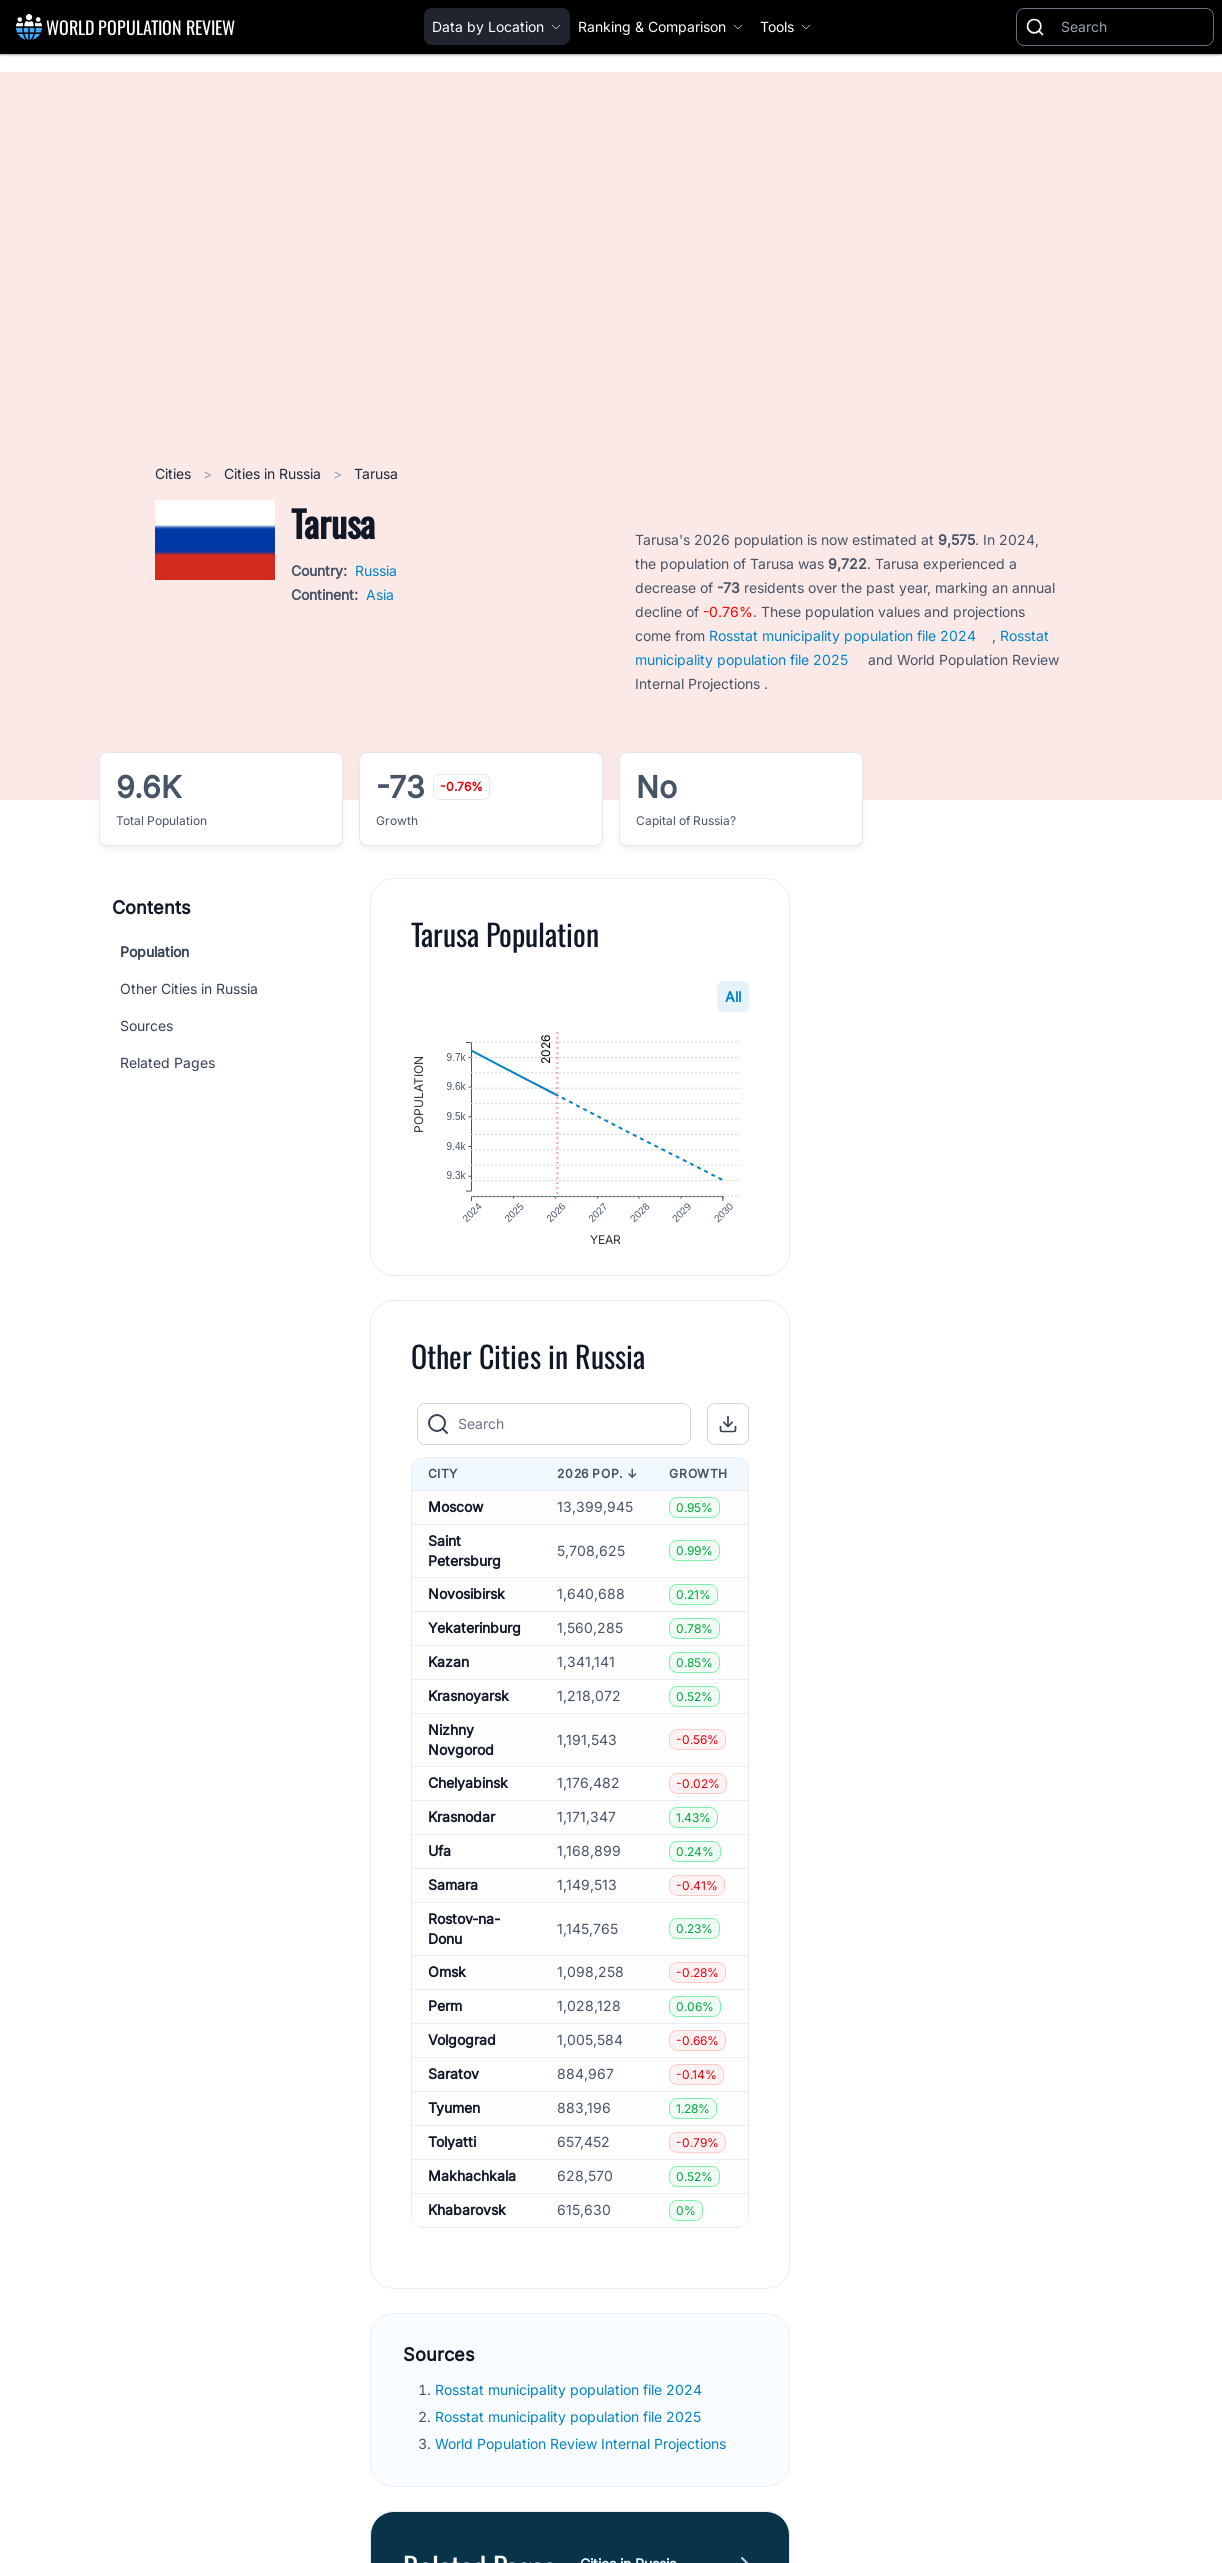 Image resolution: width=1222 pixels, height=2563 pixels. I want to click on Chelyabinsk, so click(468, 1788).